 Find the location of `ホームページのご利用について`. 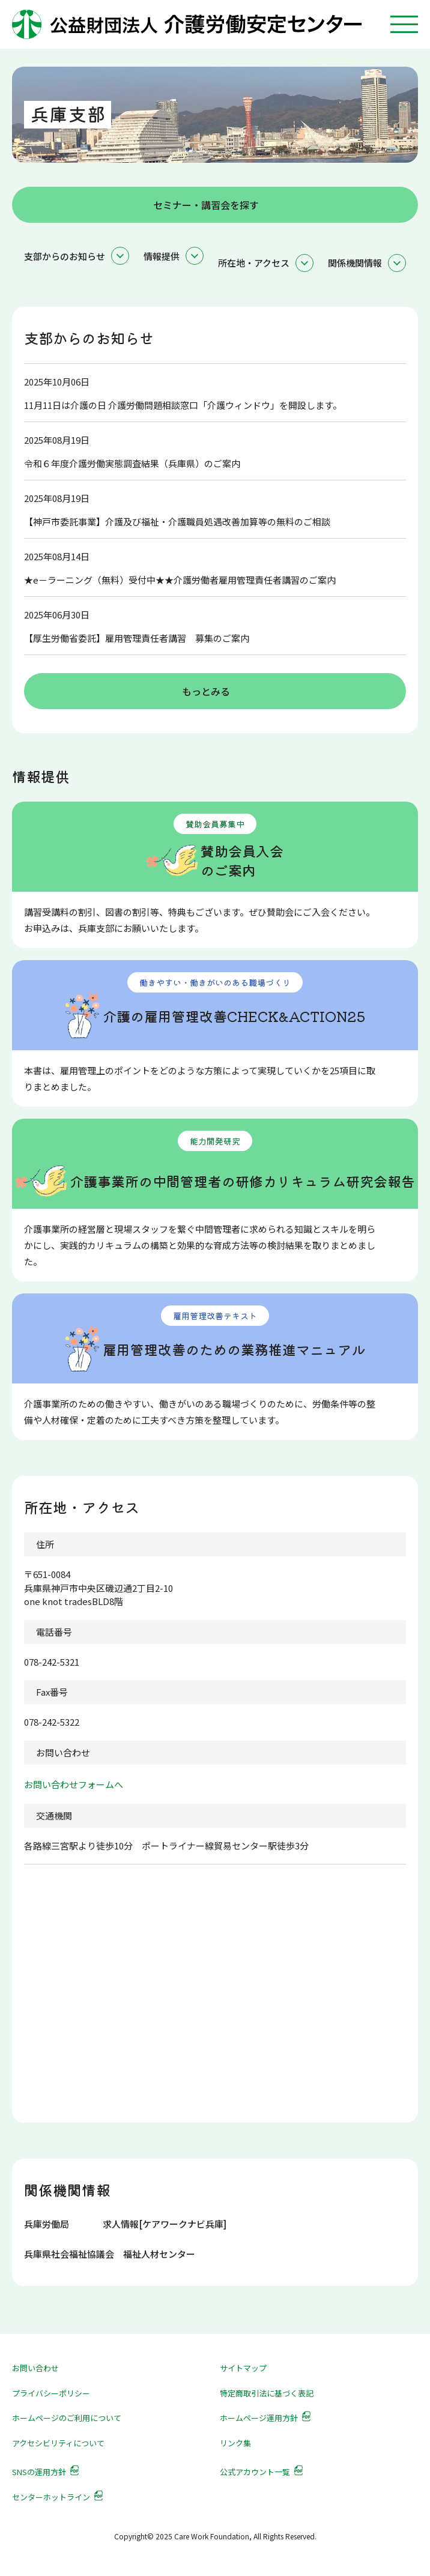

ホームページのご利用について is located at coordinates (66, 2417).